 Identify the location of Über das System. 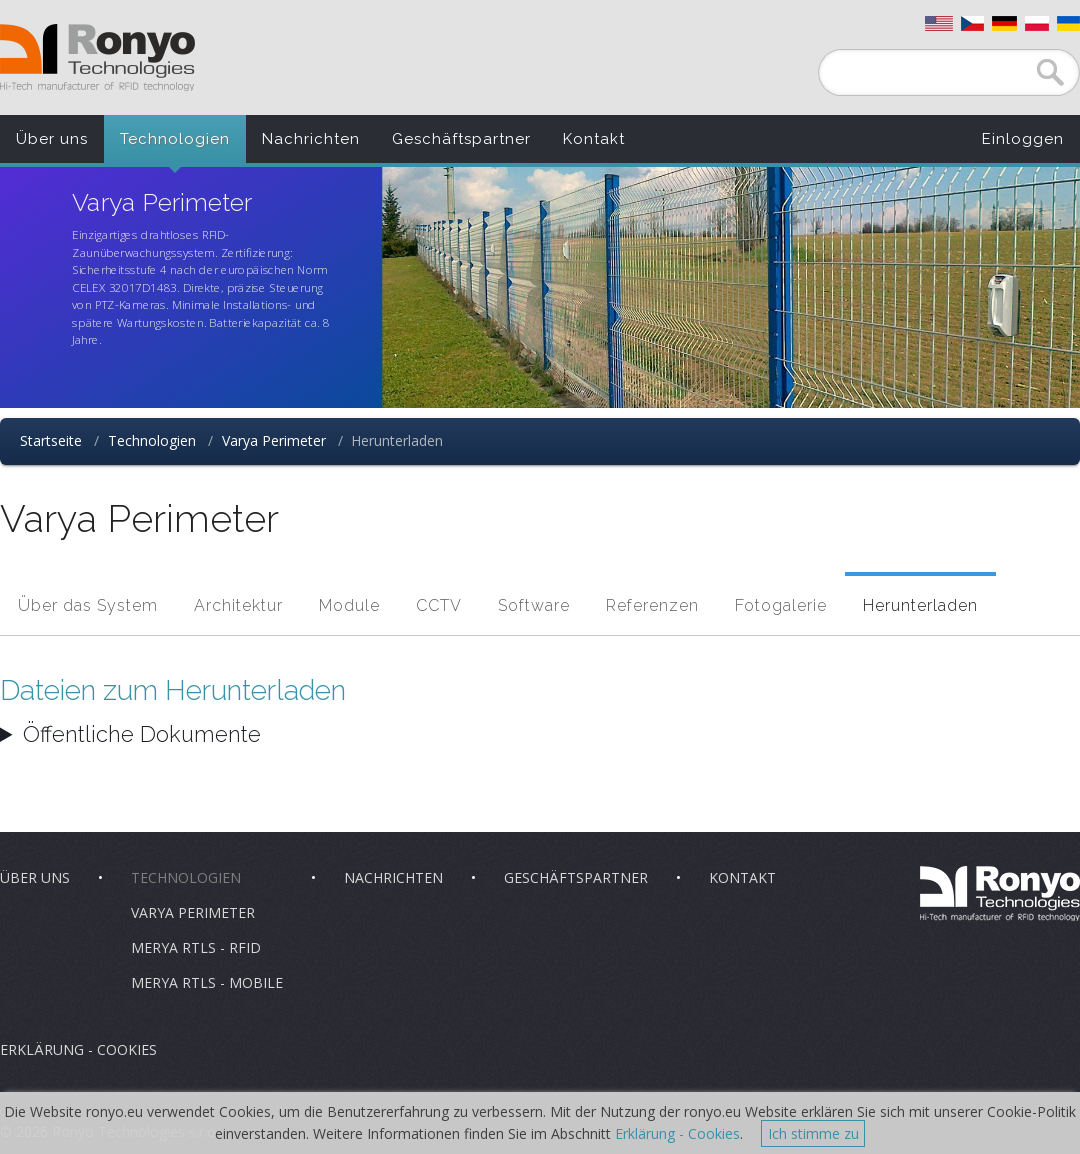
(88, 605).